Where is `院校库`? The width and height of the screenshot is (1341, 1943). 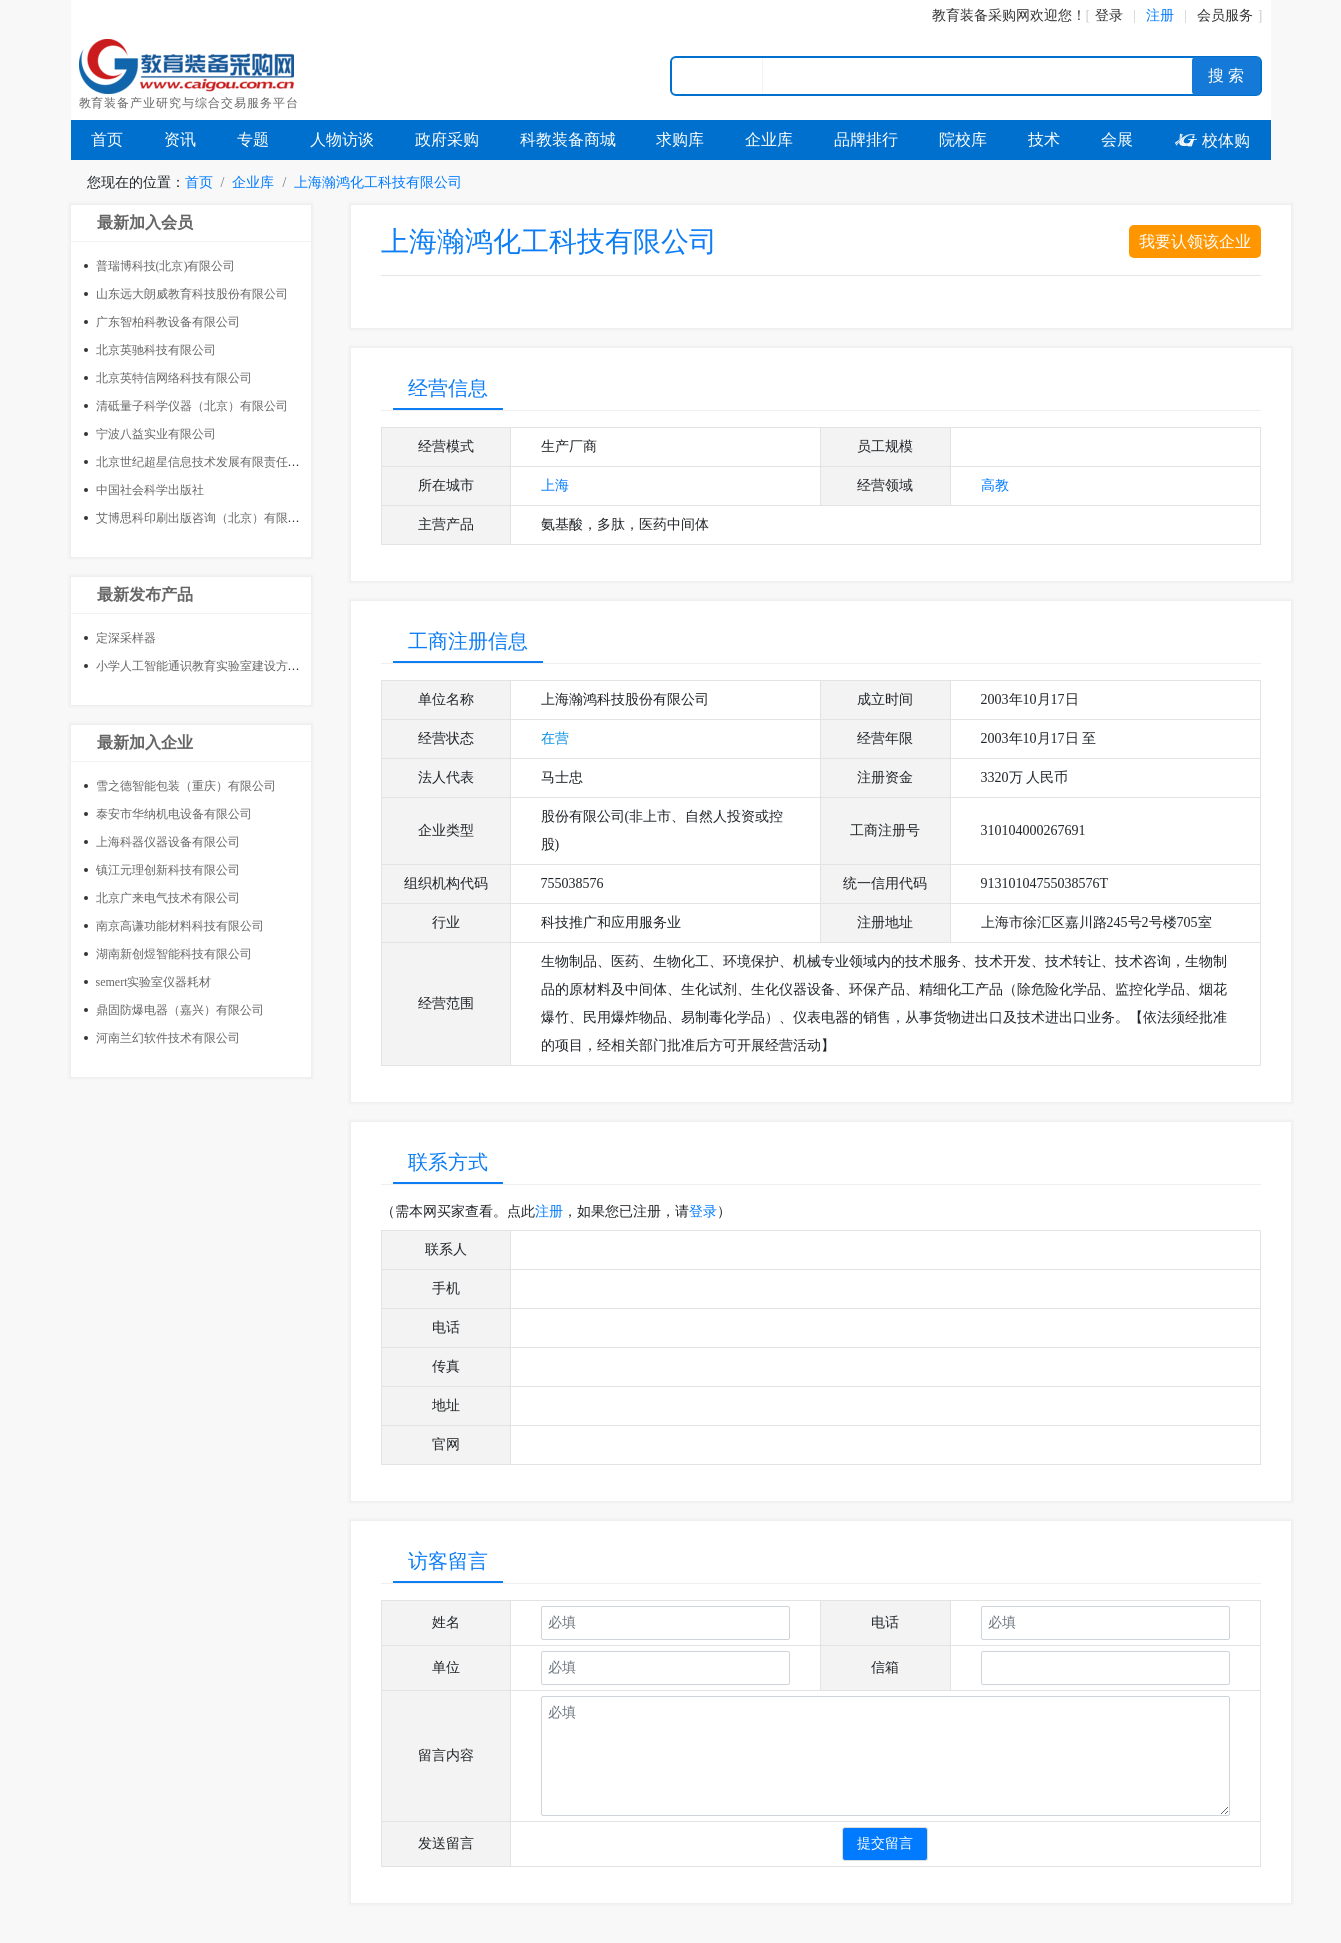 院校库 is located at coordinates (963, 139).